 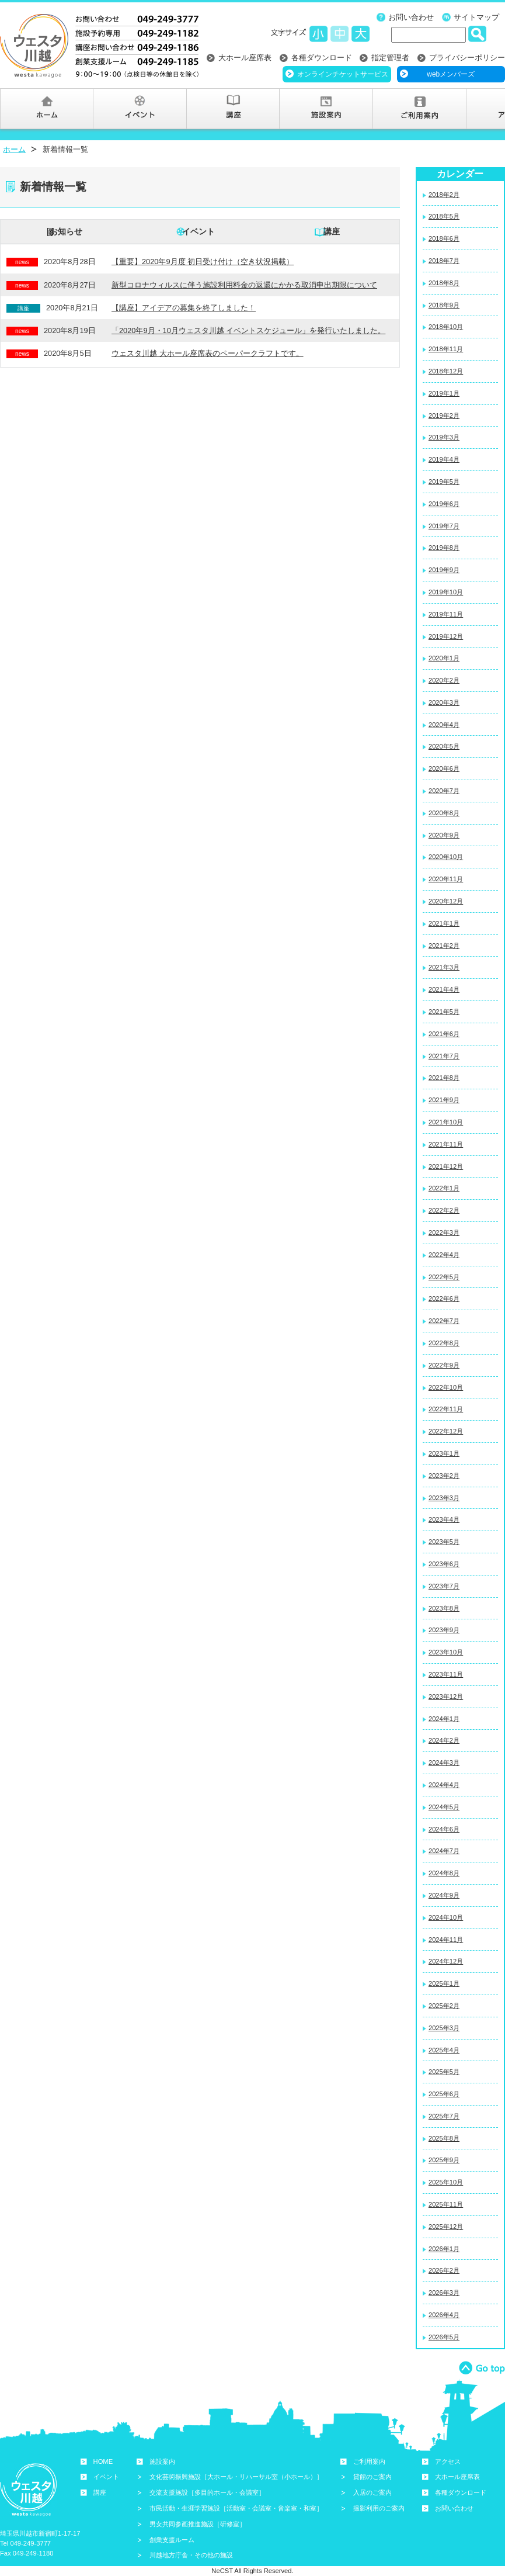 I want to click on 2020年3月, so click(x=444, y=702).